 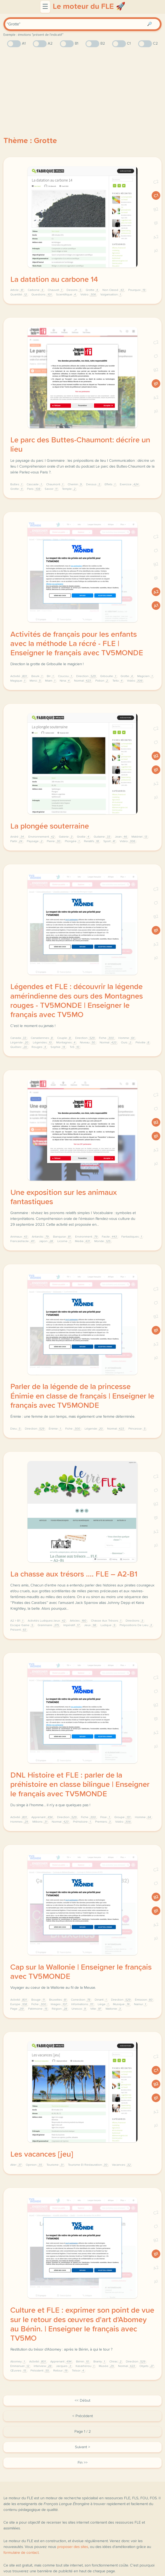 I want to click on Beurk, so click(x=37, y=676).